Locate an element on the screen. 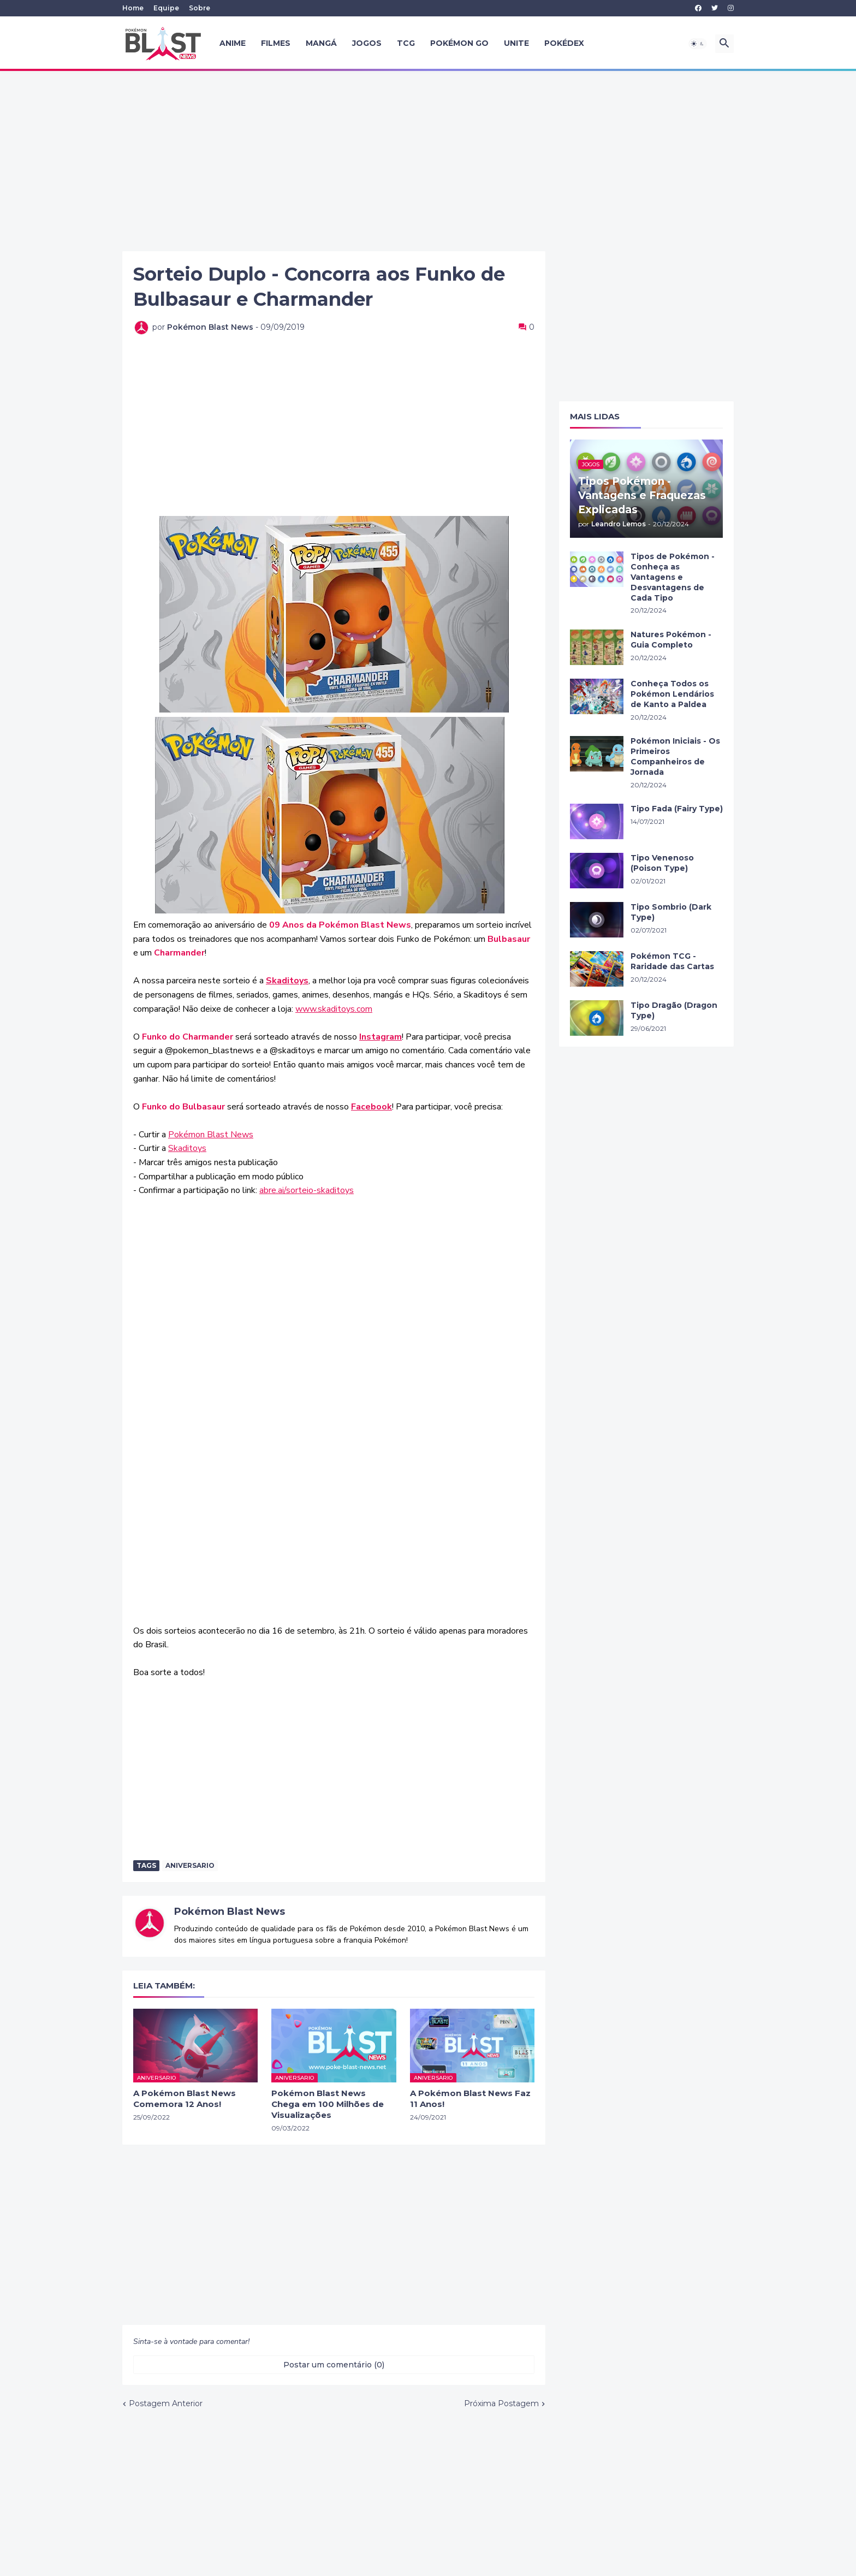 Image resolution: width=856 pixels, height=2576 pixels. Tipo Fada (Fairy Type) is located at coordinates (677, 809).